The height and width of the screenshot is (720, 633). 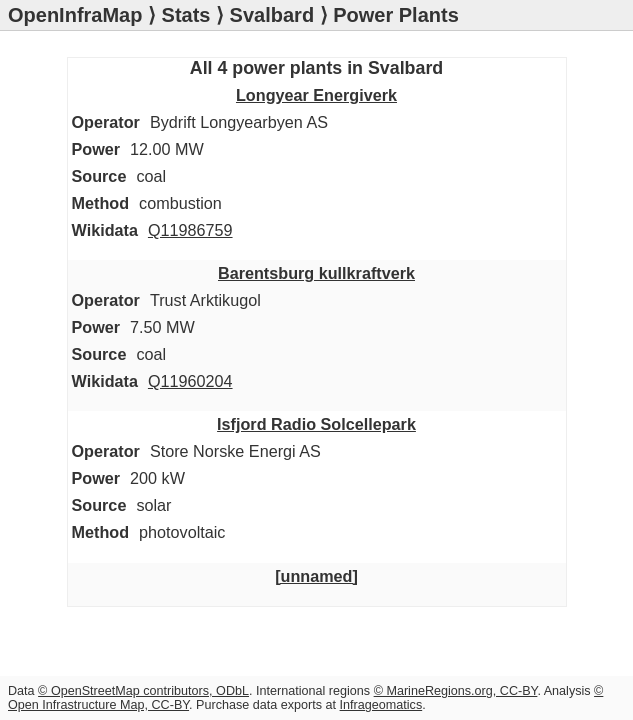 What do you see at coordinates (381, 705) in the screenshot?
I see `Infrageomatics` at bounding box center [381, 705].